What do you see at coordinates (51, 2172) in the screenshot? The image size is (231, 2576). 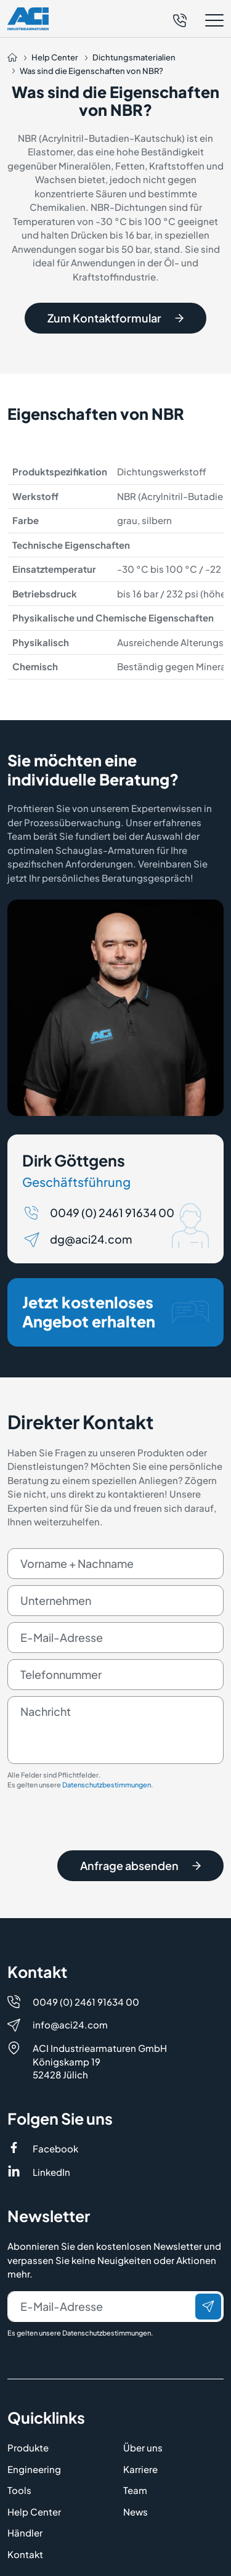 I see `LinkedIn` at bounding box center [51, 2172].